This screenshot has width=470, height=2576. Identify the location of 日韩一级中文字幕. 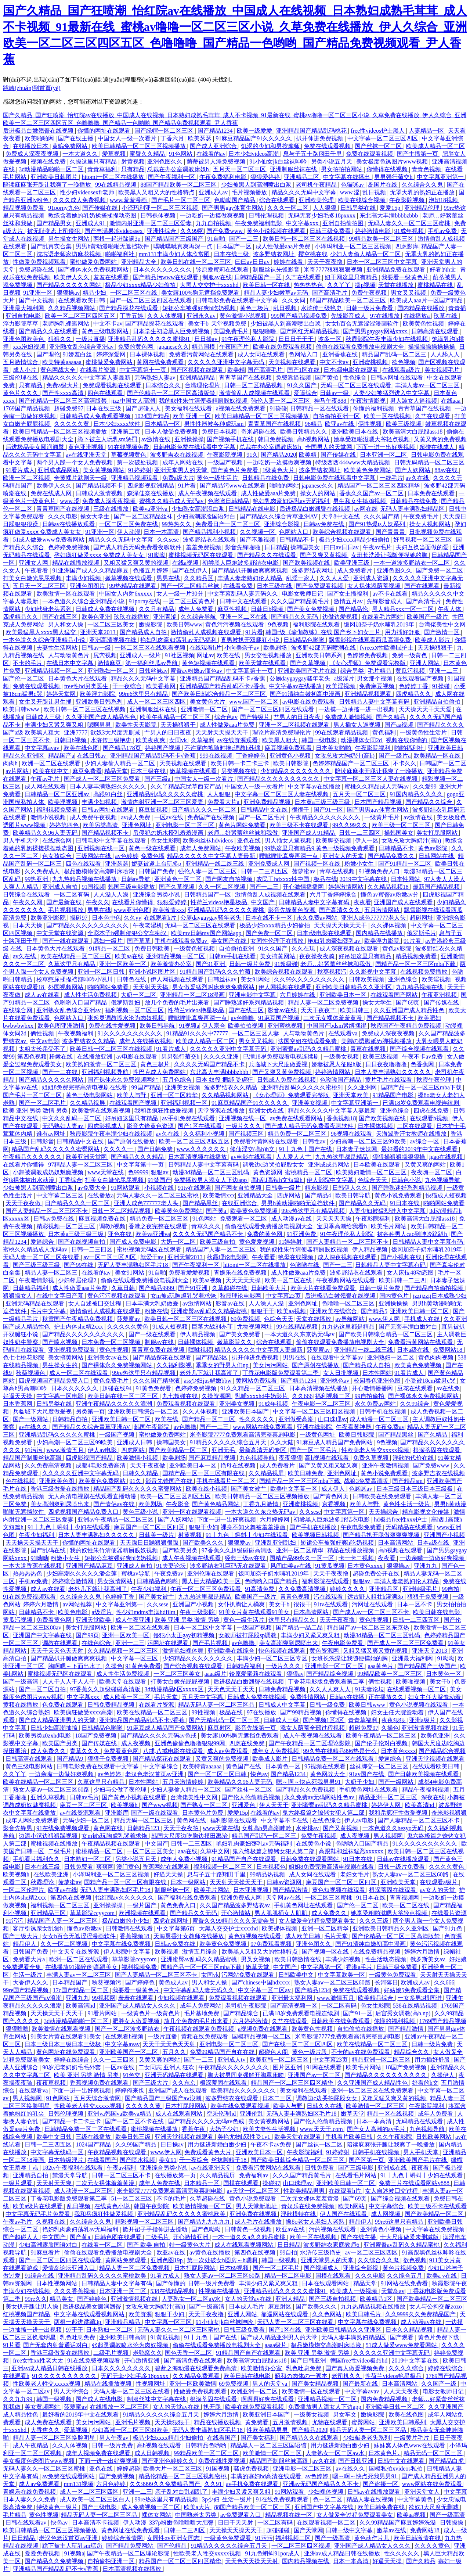
(350, 2530).